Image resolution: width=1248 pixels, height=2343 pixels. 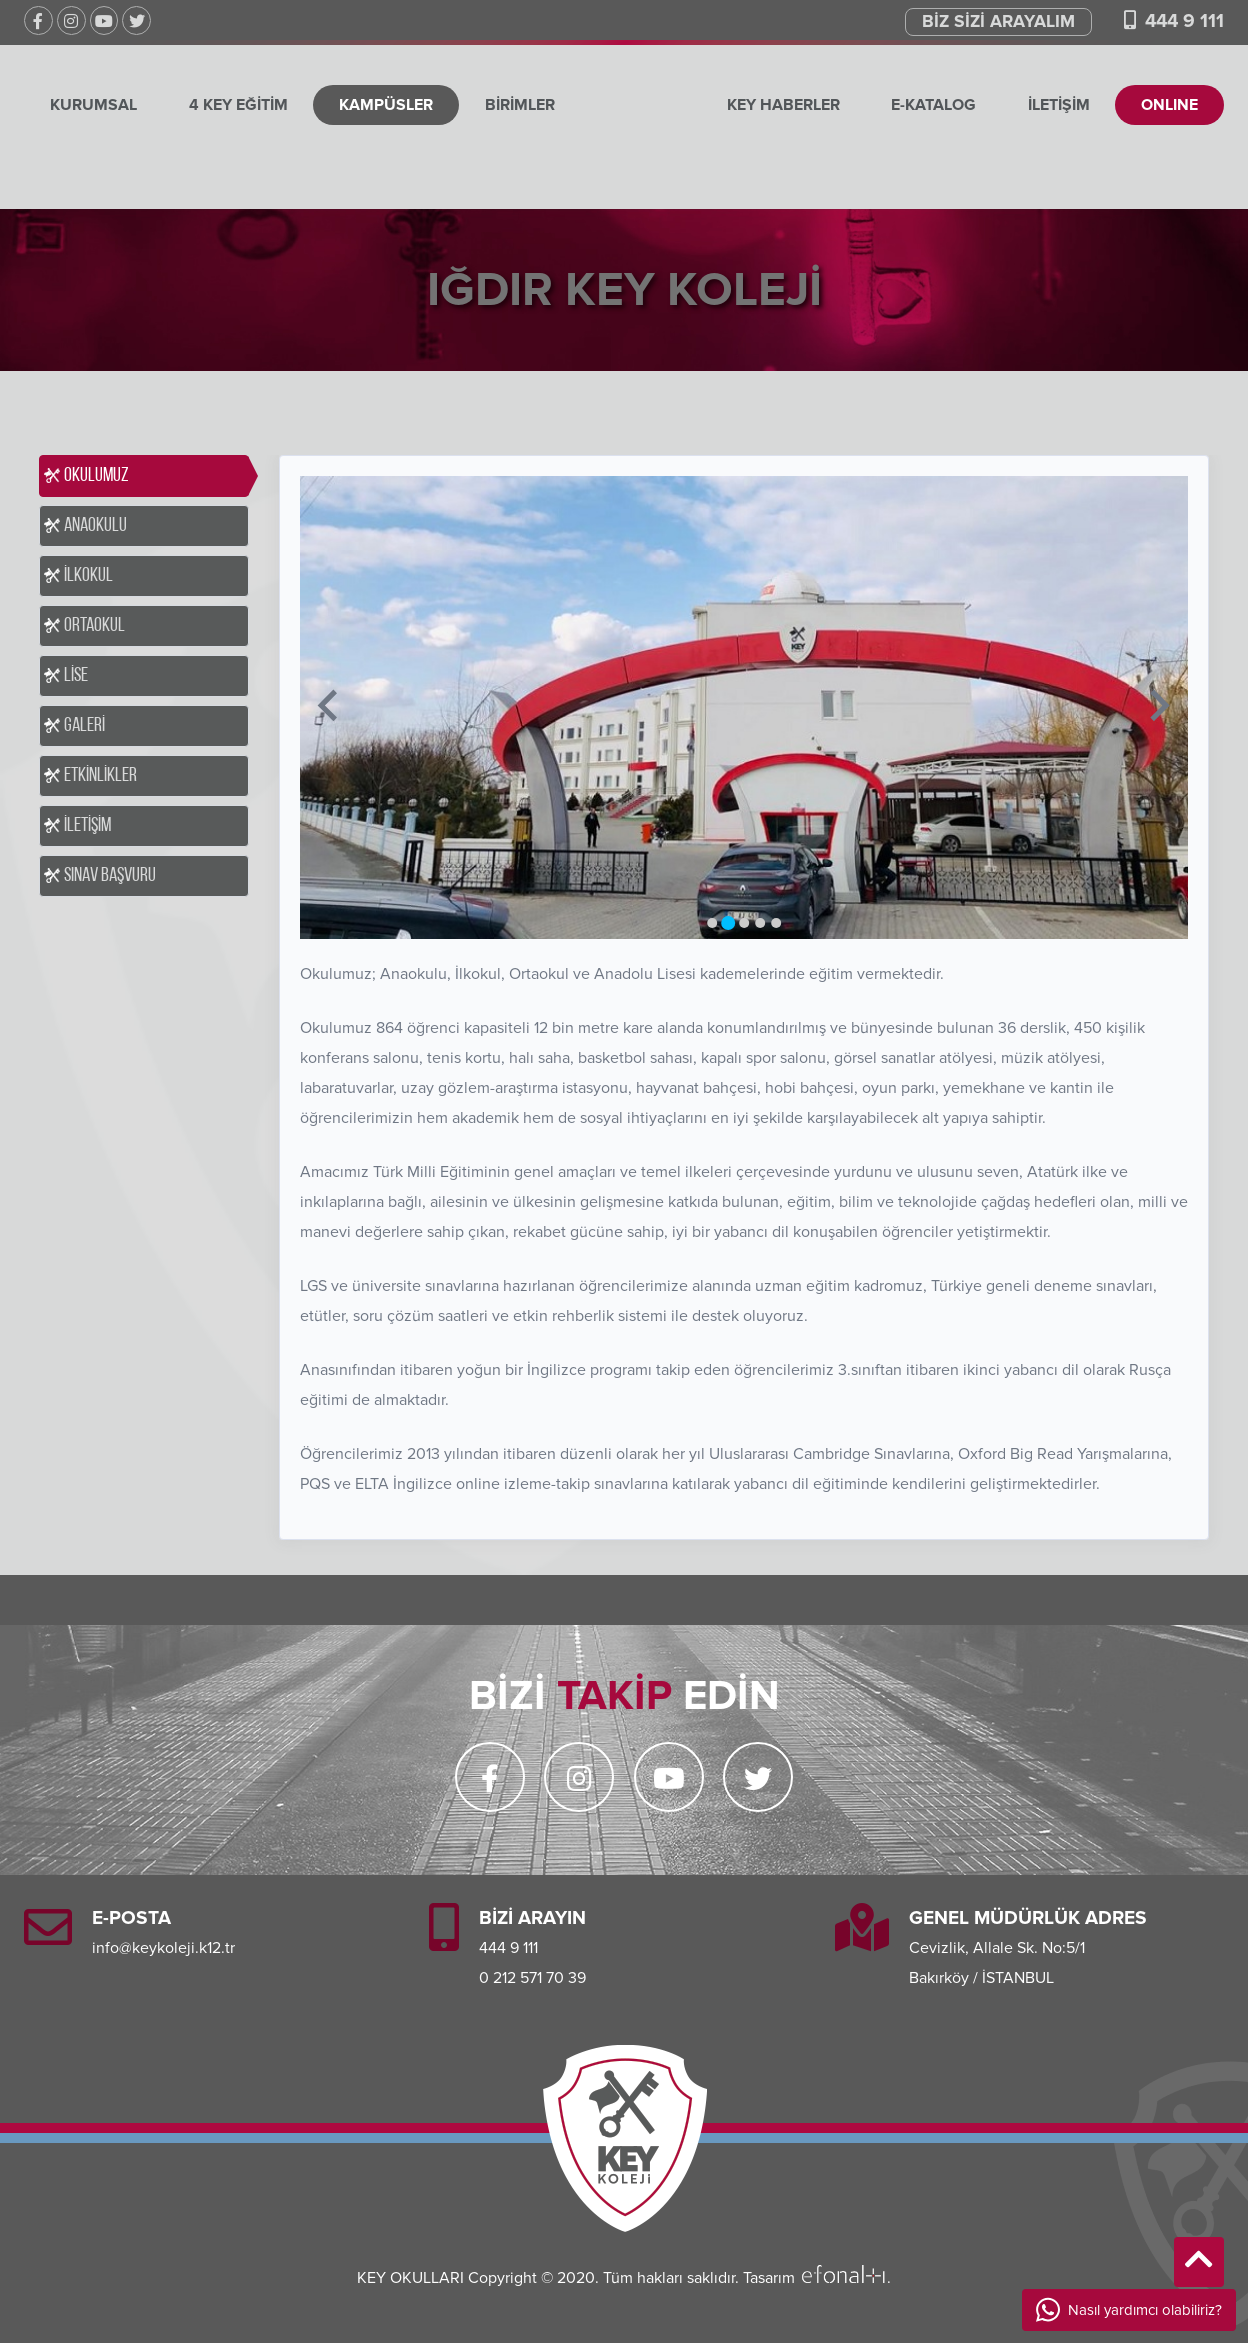 What do you see at coordinates (776, 923) in the screenshot?
I see `[Go to slide 5]` at bounding box center [776, 923].